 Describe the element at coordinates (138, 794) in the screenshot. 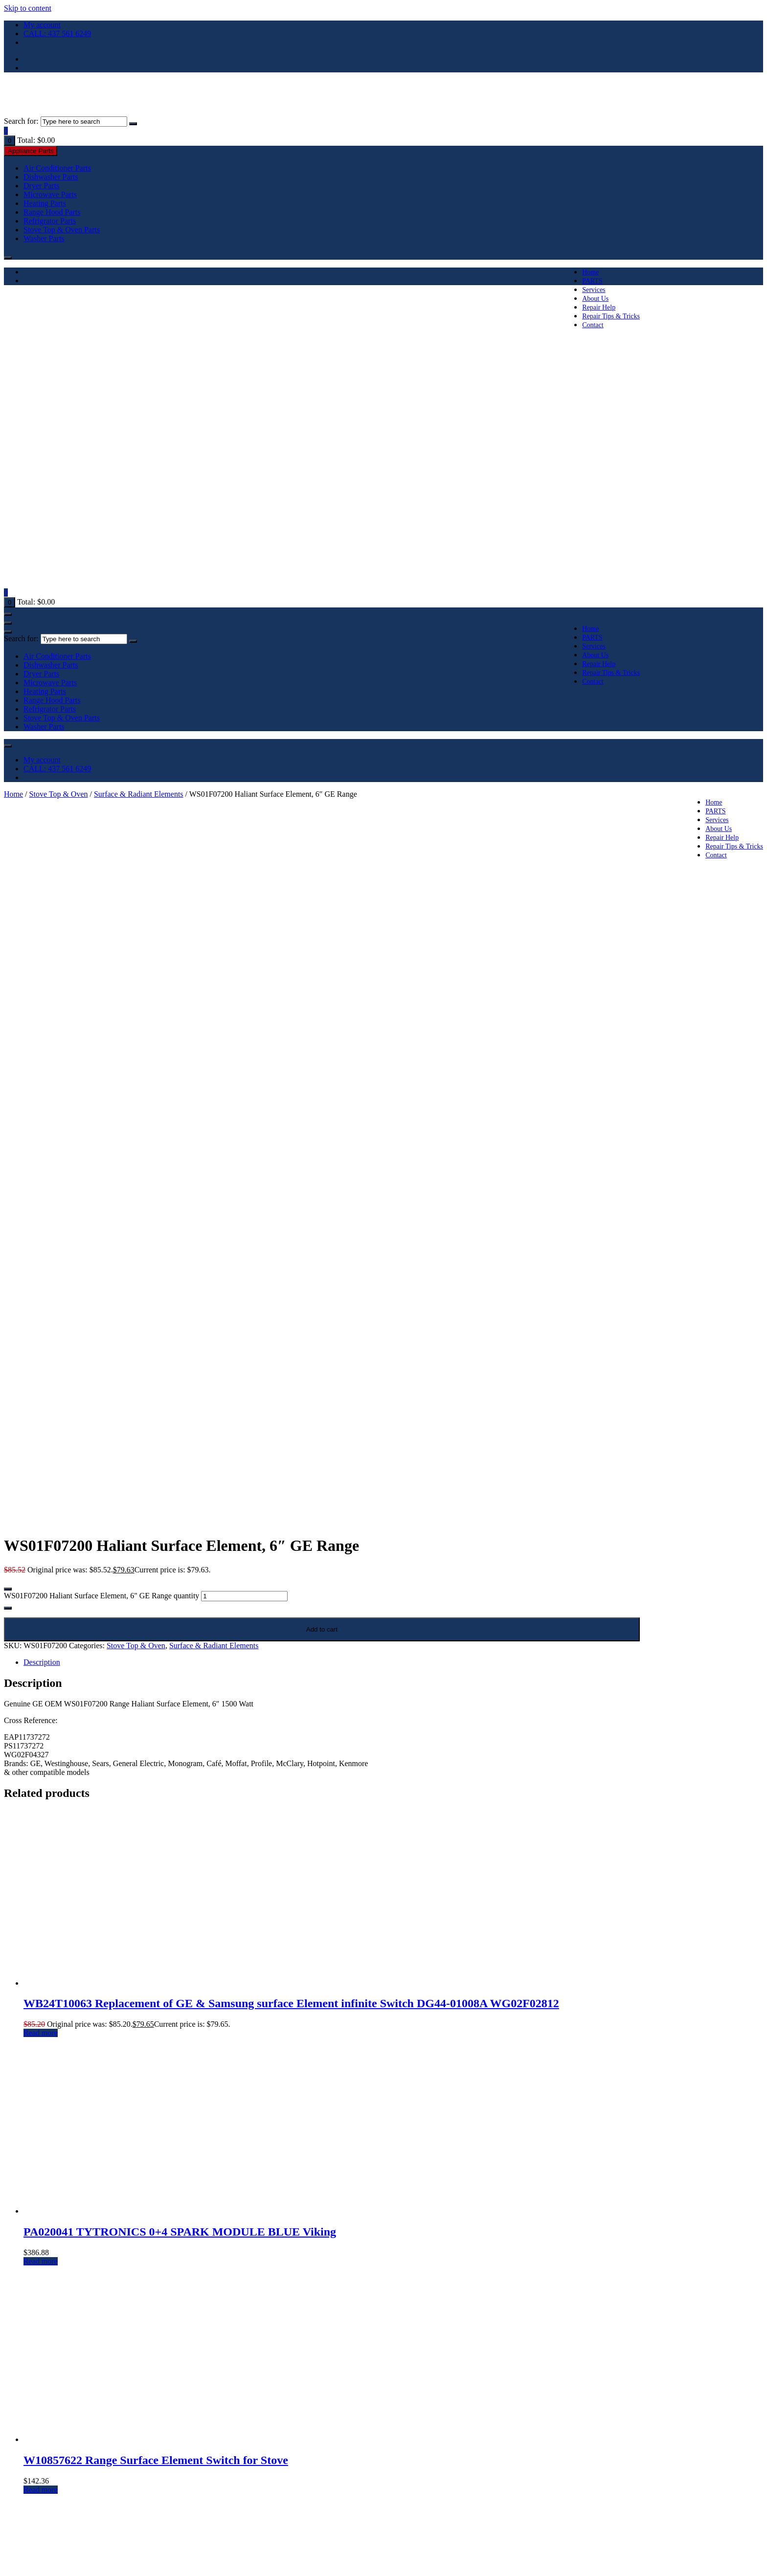

I see `Surface & Radiant Elements` at that location.